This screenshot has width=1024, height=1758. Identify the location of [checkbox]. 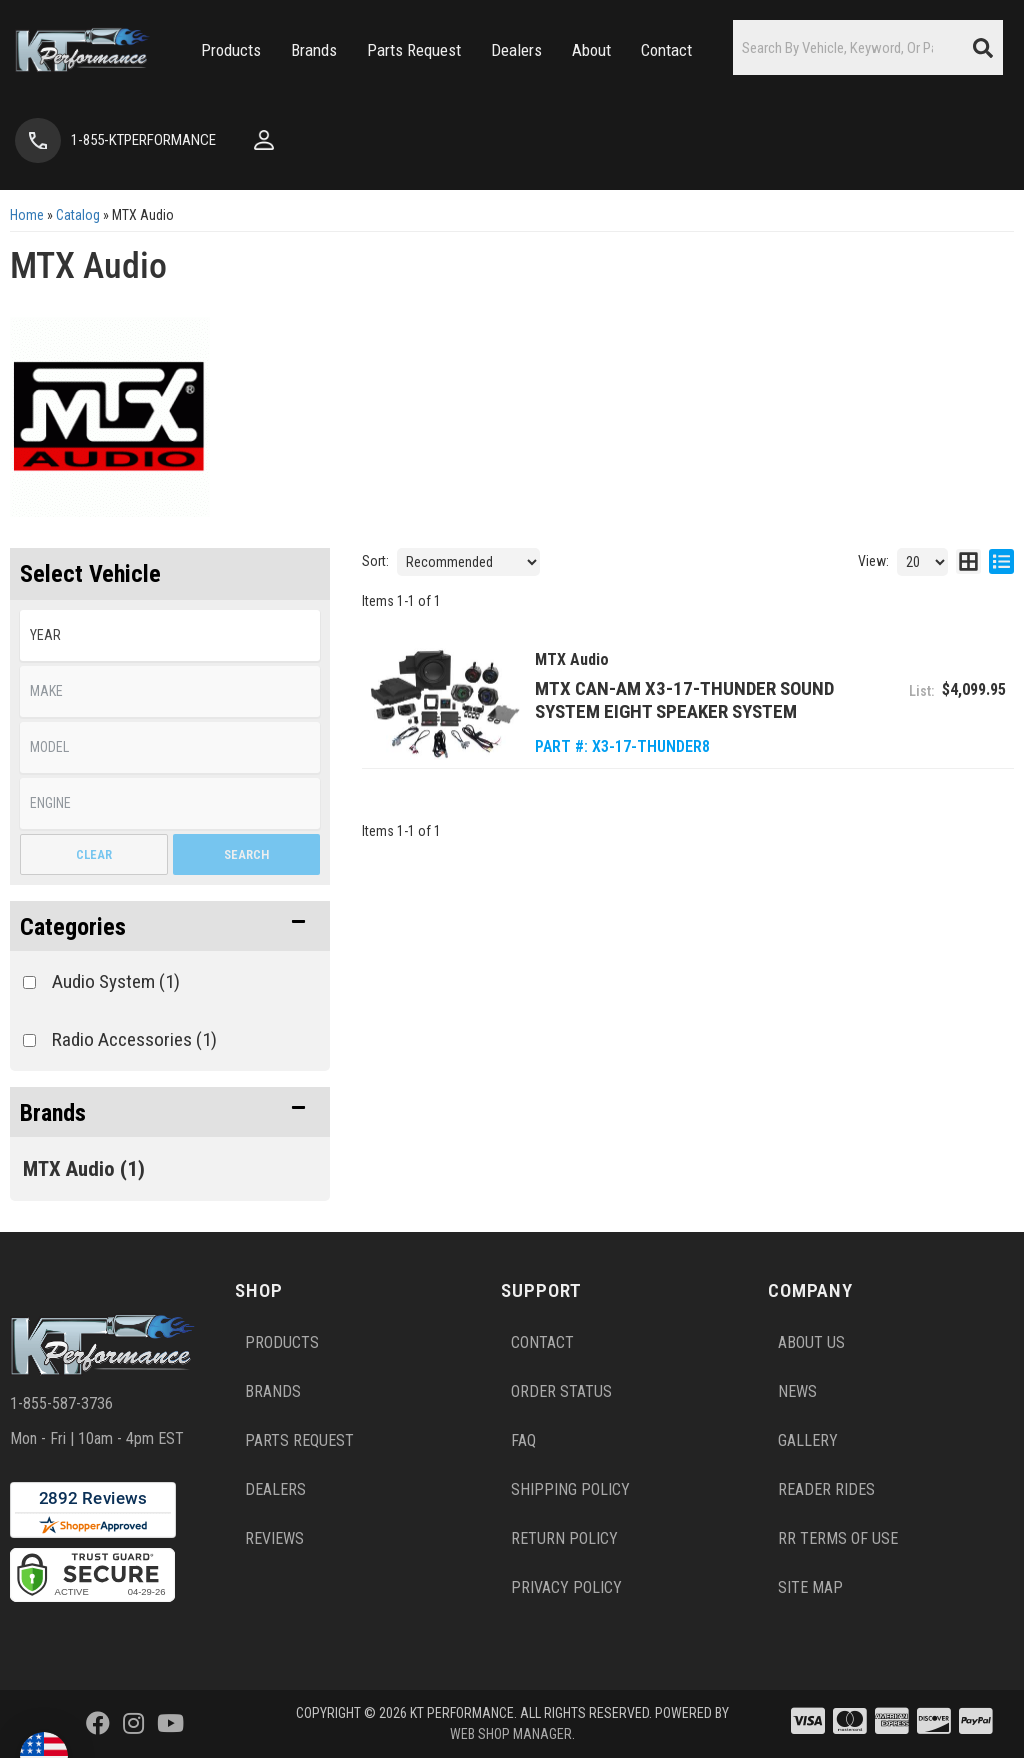
(29, 982).